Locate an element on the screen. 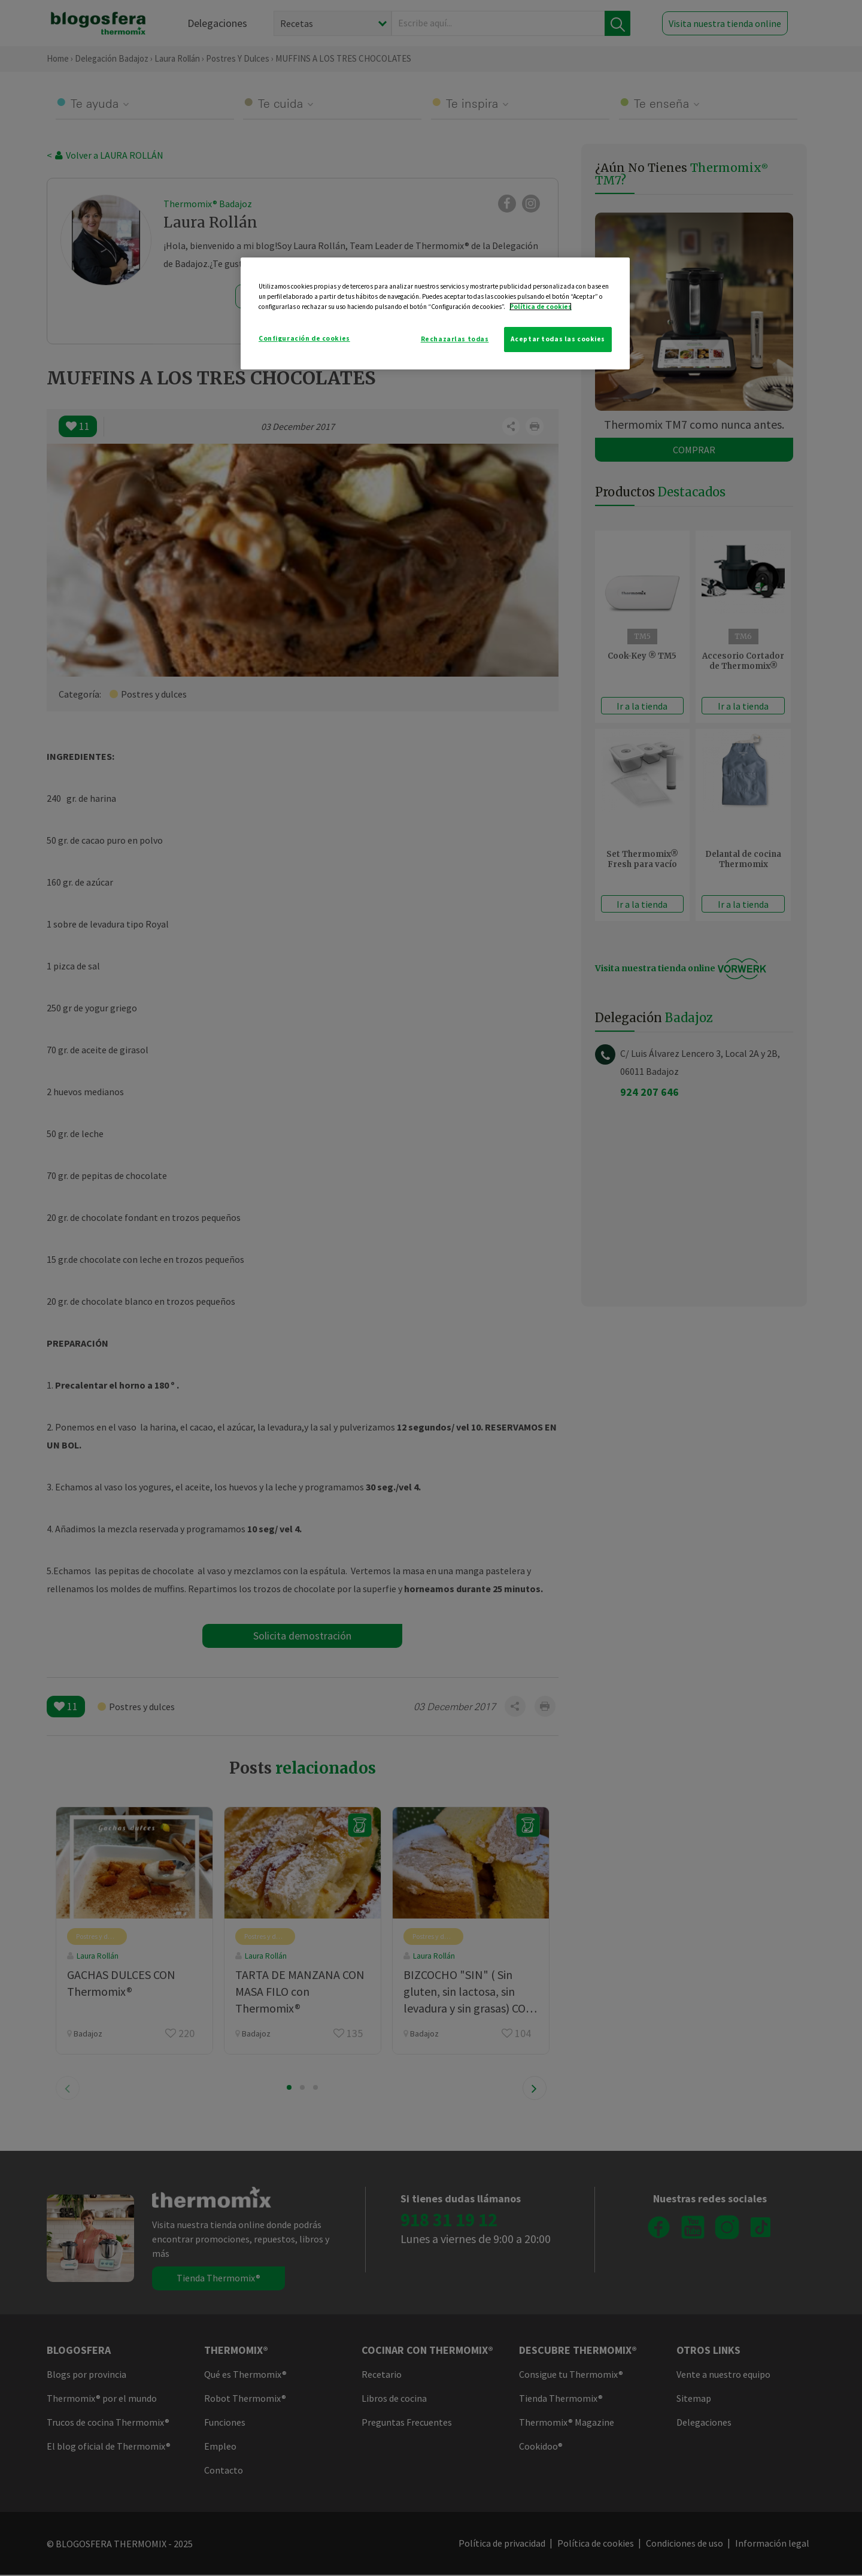 This screenshot has height=2576, width=862. Aceptar todas las cookies is located at coordinates (558, 339).